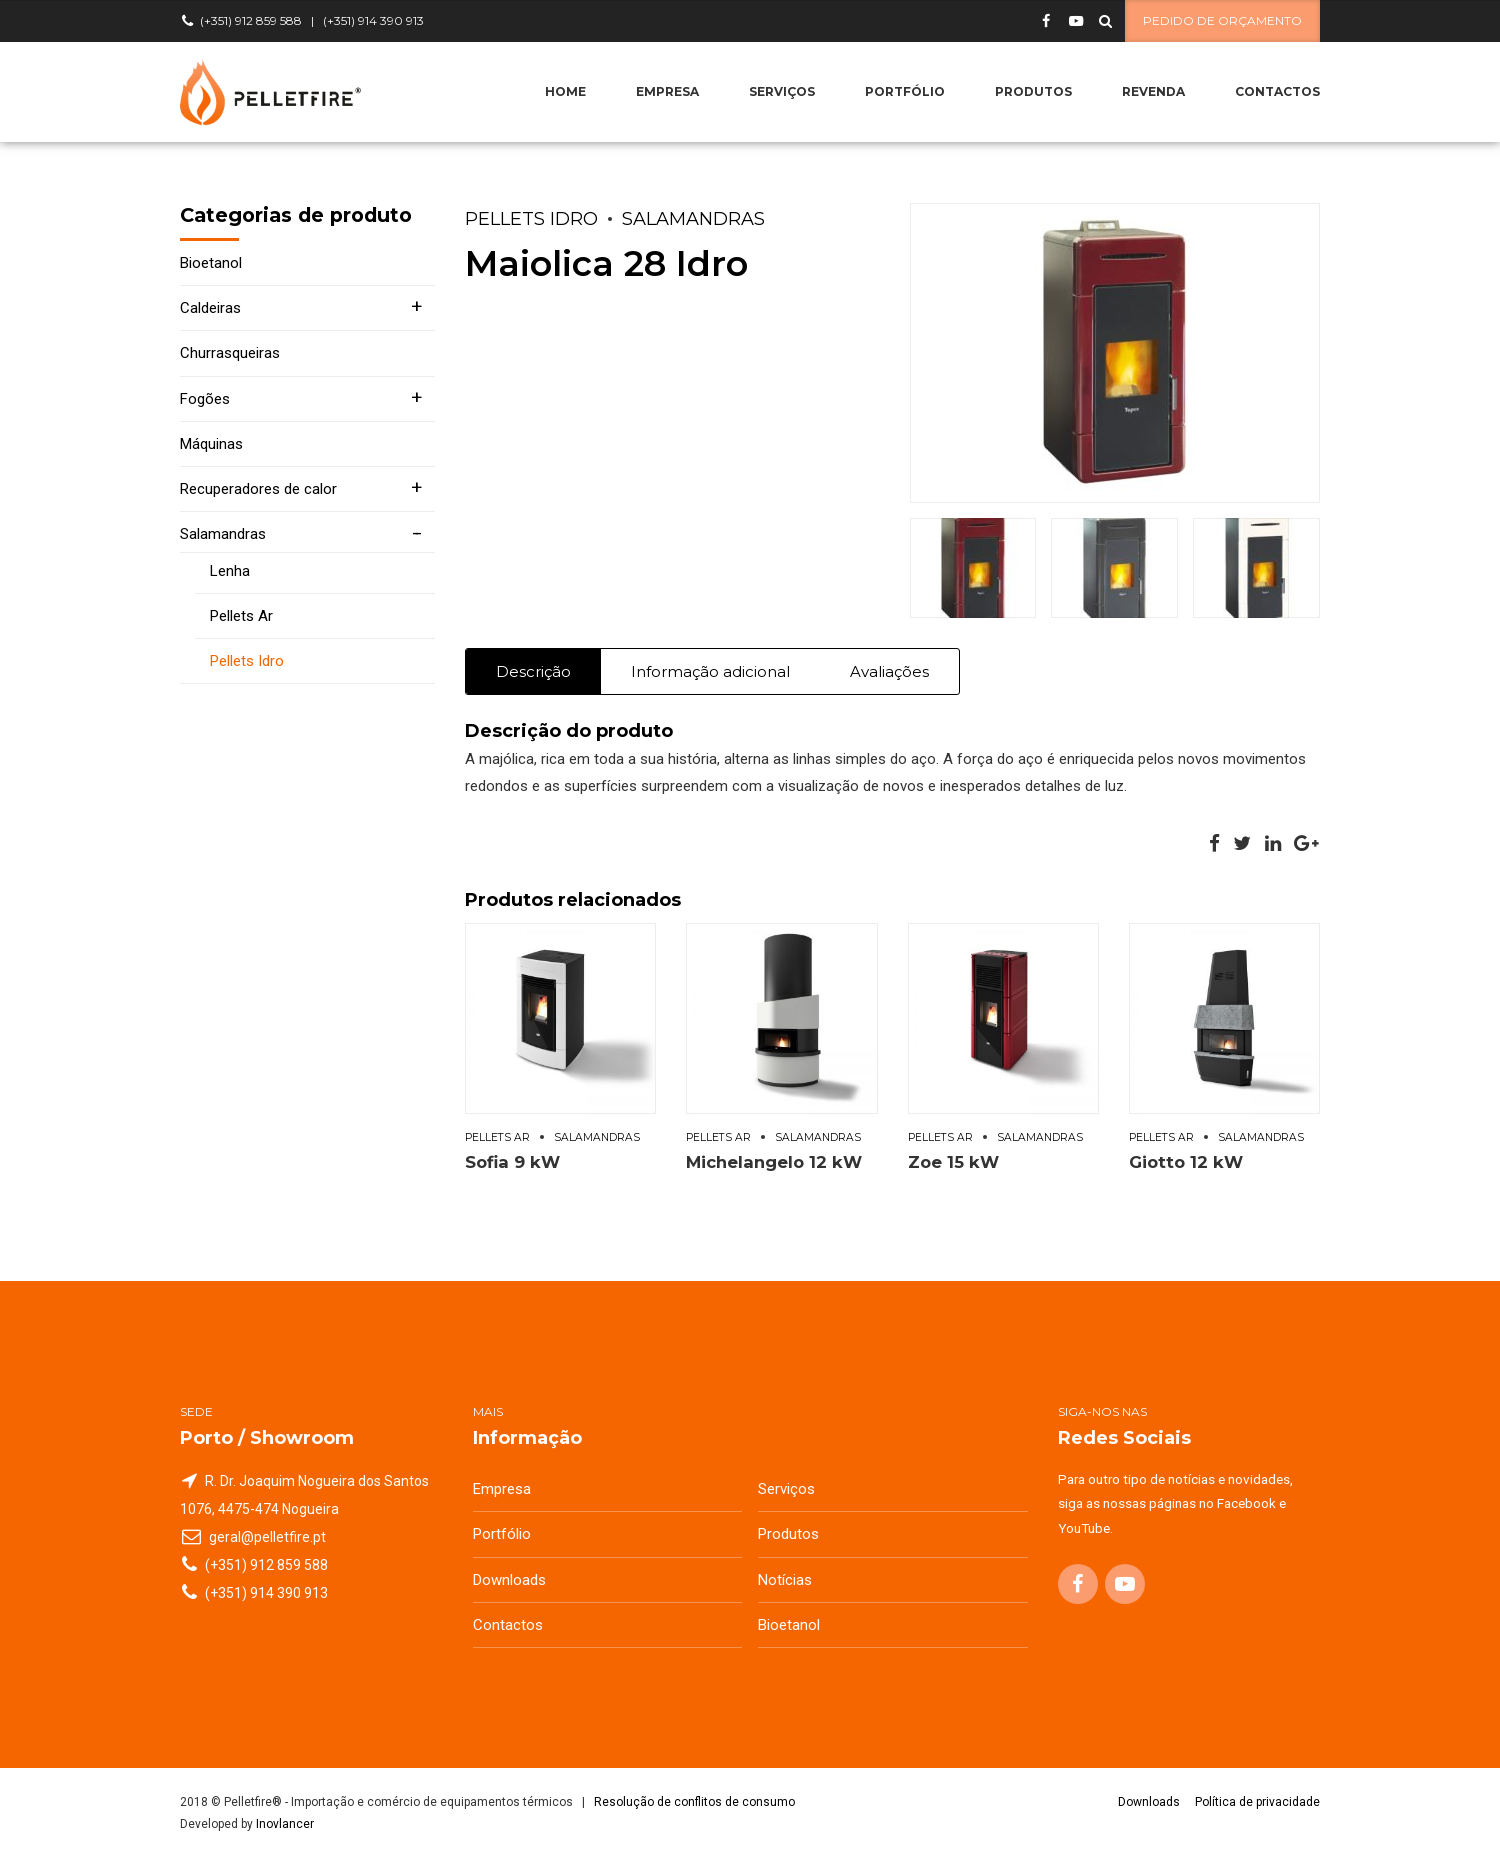  I want to click on Pellets Ar, so click(497, 1137).